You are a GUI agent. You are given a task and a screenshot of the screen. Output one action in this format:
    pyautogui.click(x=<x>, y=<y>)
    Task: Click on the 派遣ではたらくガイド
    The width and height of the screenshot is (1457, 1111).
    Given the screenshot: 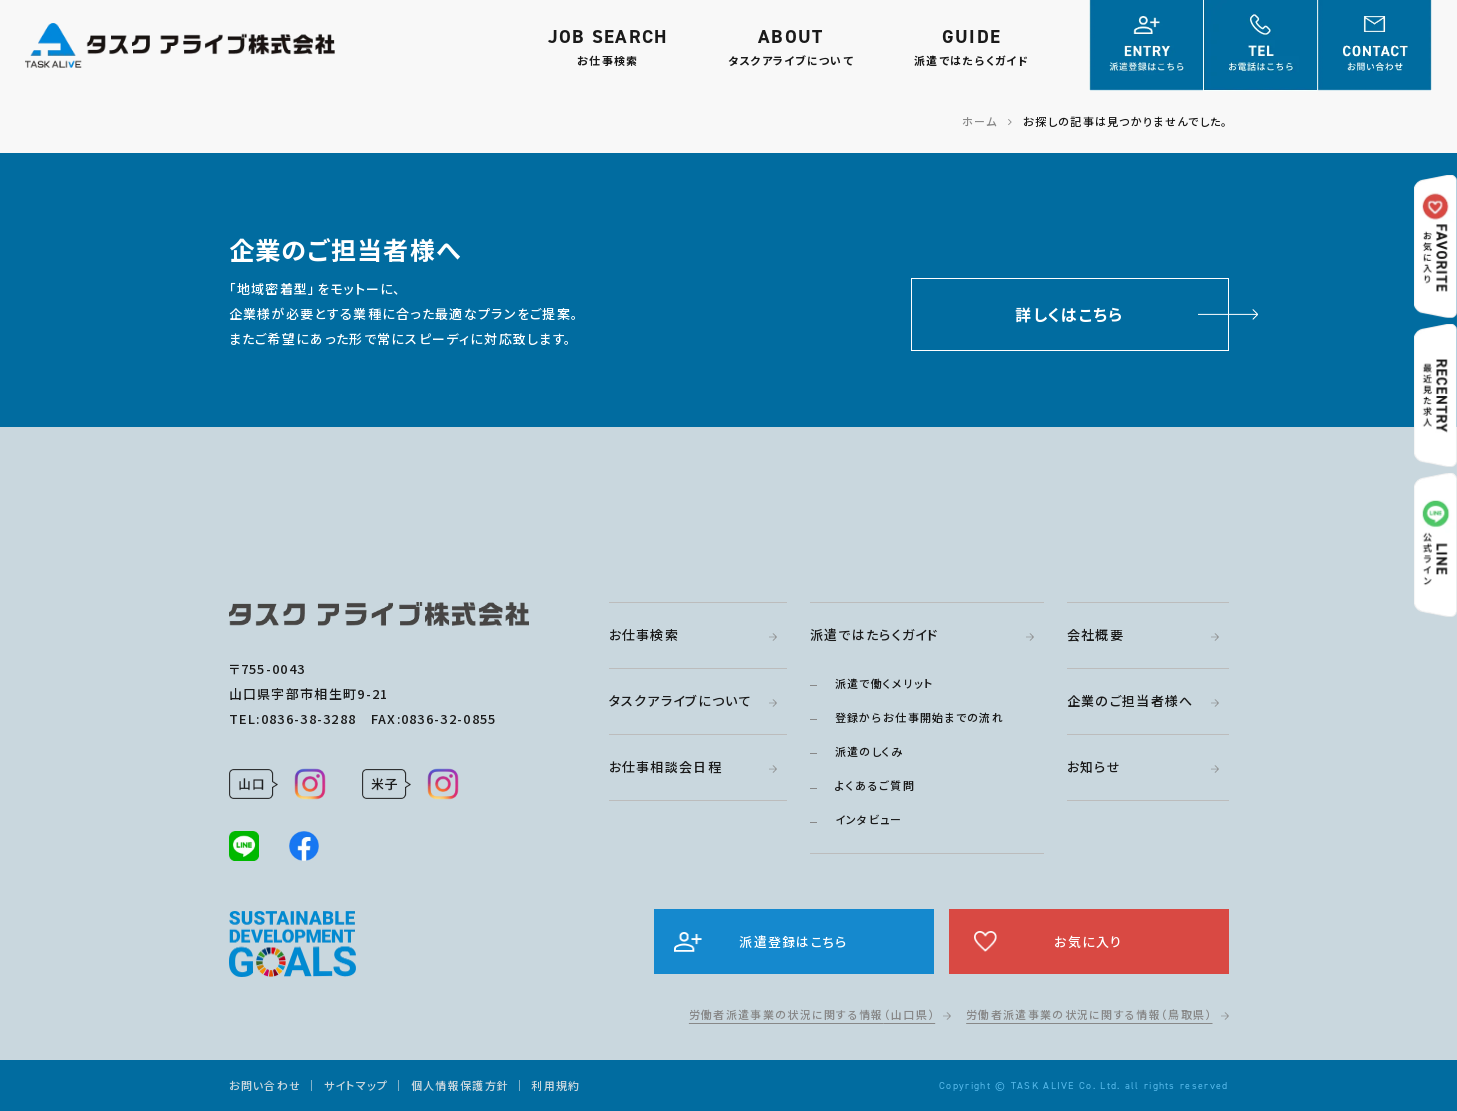 What is the action you would take?
    pyautogui.click(x=874, y=634)
    